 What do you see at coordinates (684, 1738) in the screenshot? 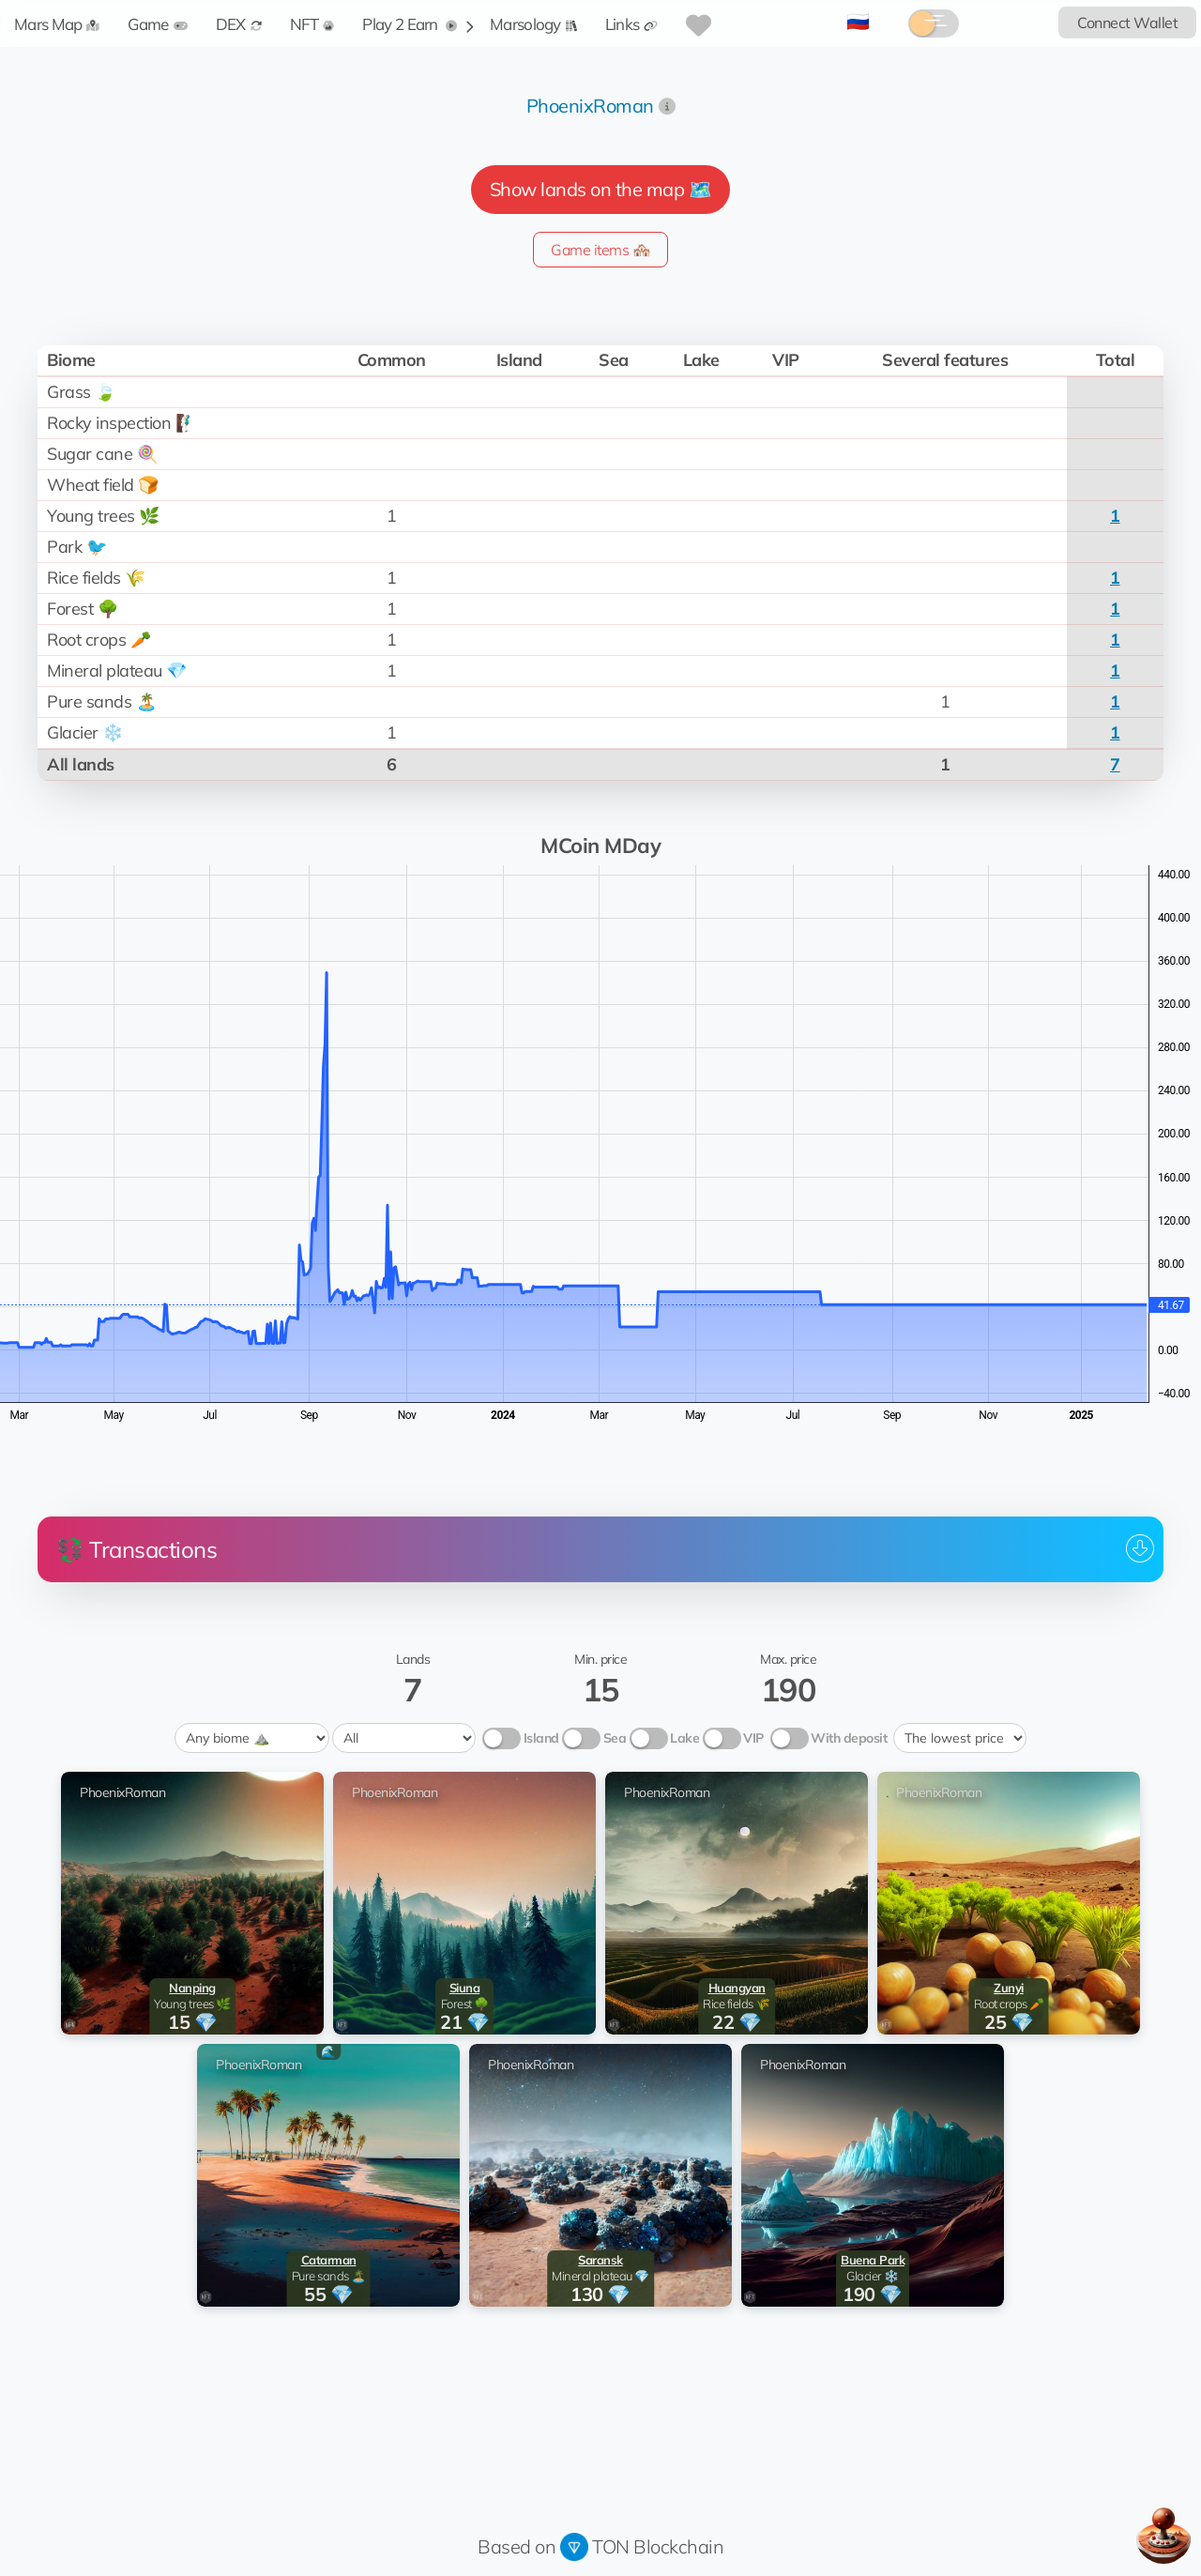
I see `Lake` at bounding box center [684, 1738].